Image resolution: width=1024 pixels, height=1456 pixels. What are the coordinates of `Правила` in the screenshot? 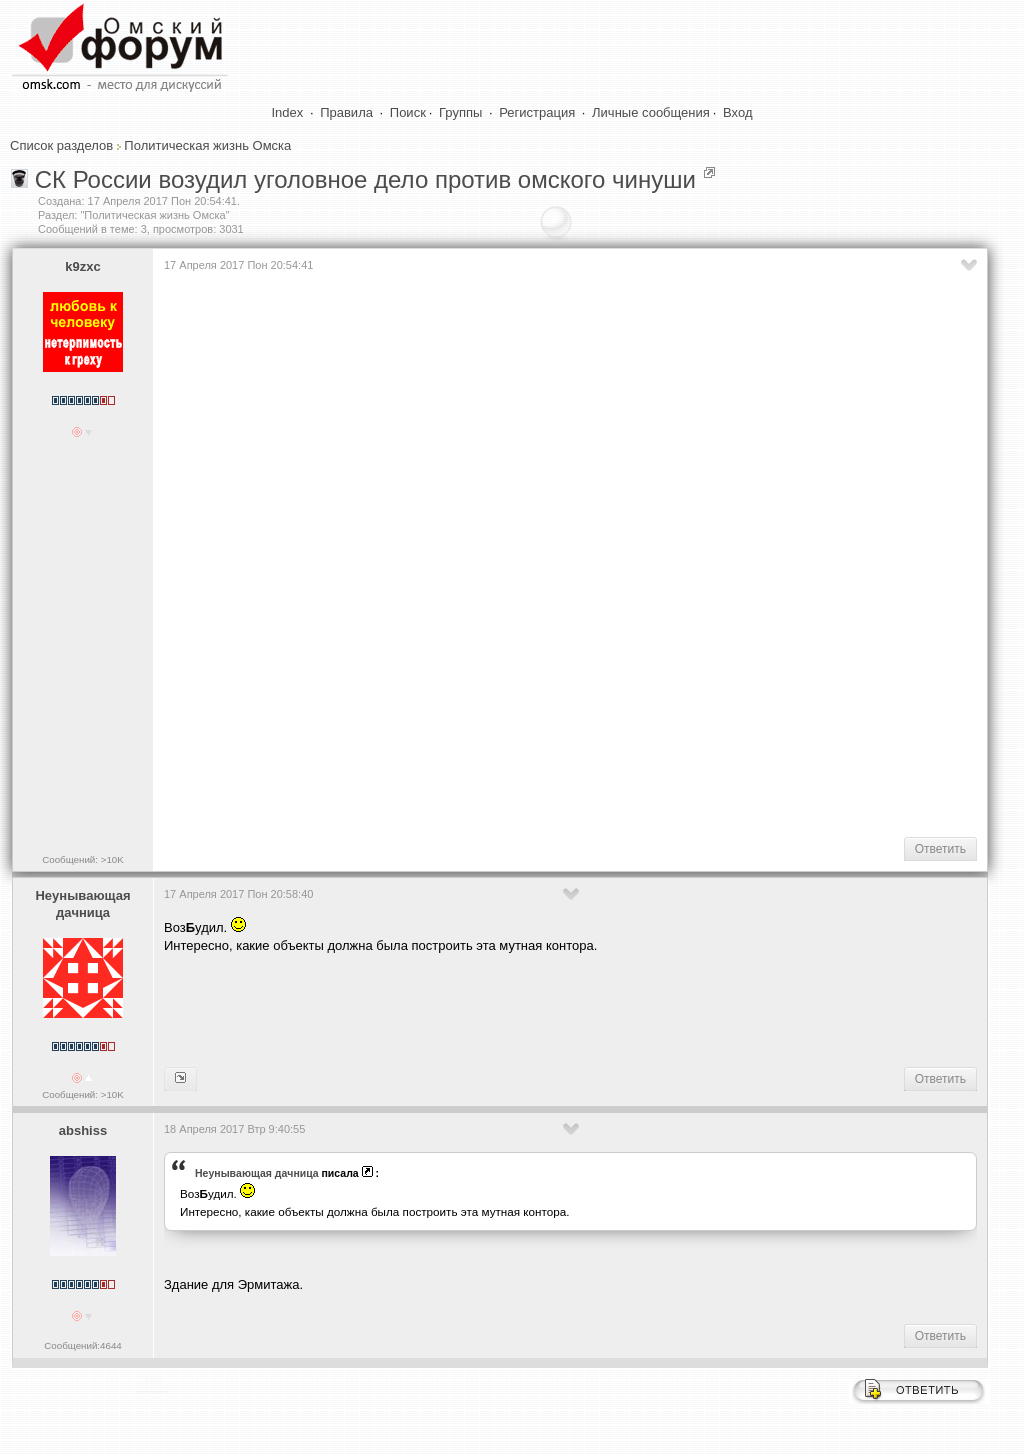 It's located at (346, 112).